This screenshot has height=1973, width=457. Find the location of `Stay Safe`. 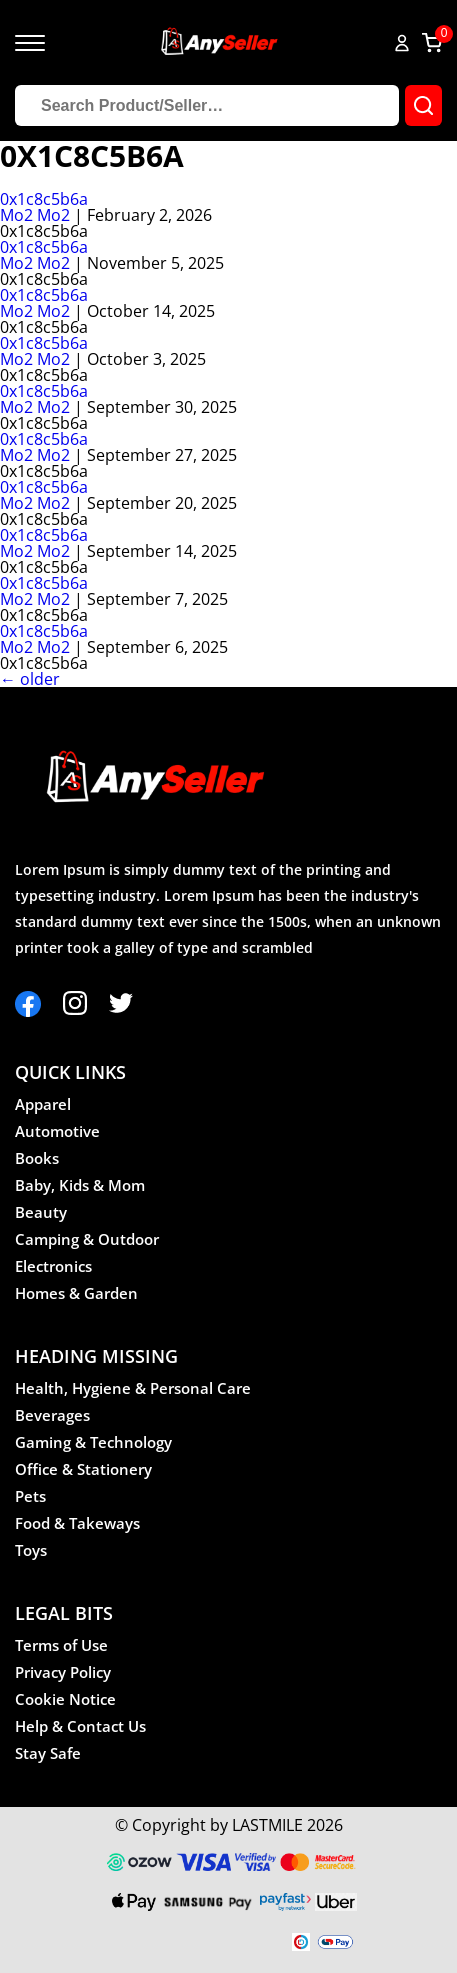

Stay Safe is located at coordinates (48, 1753).